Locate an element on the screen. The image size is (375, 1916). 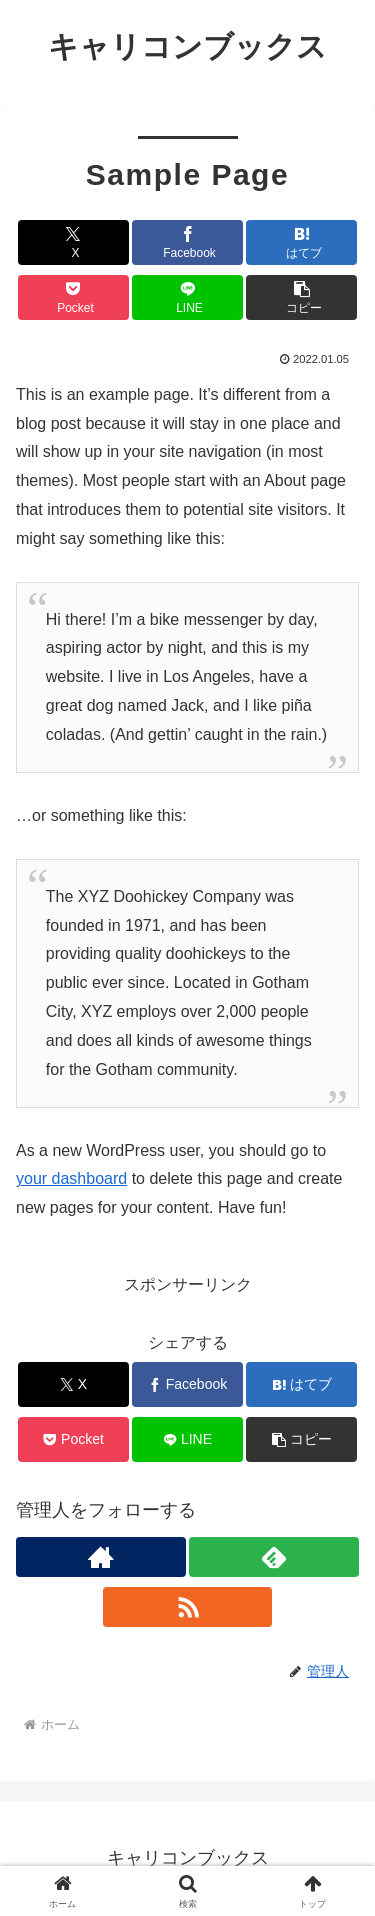
[button] is located at coordinates (301, 297).